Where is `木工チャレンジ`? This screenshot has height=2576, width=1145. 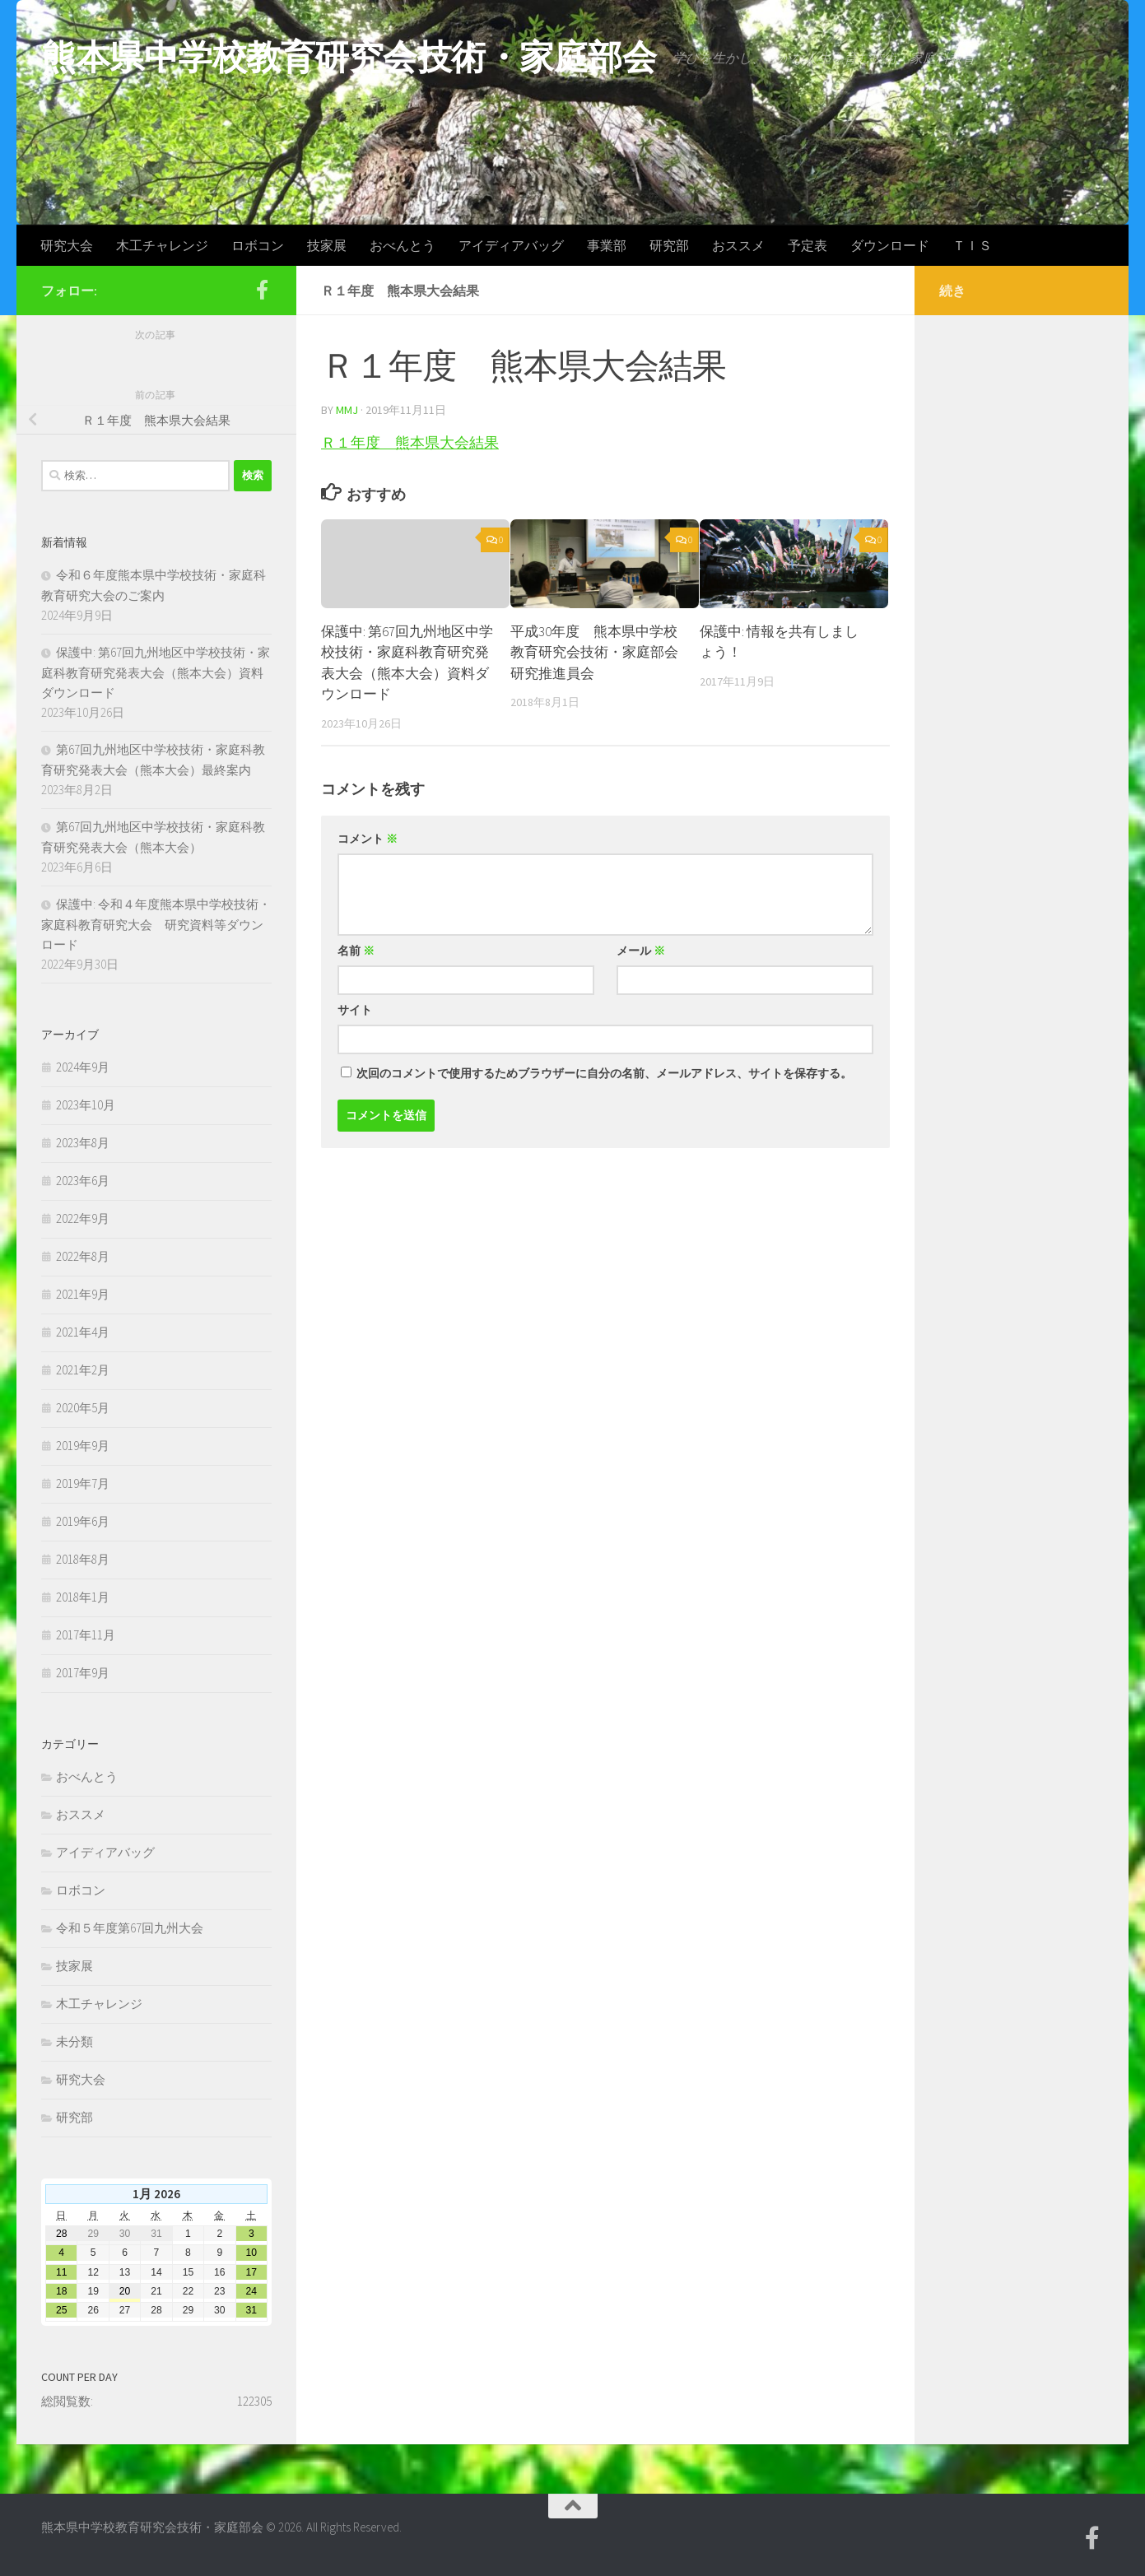 木工チャレンジ is located at coordinates (162, 245).